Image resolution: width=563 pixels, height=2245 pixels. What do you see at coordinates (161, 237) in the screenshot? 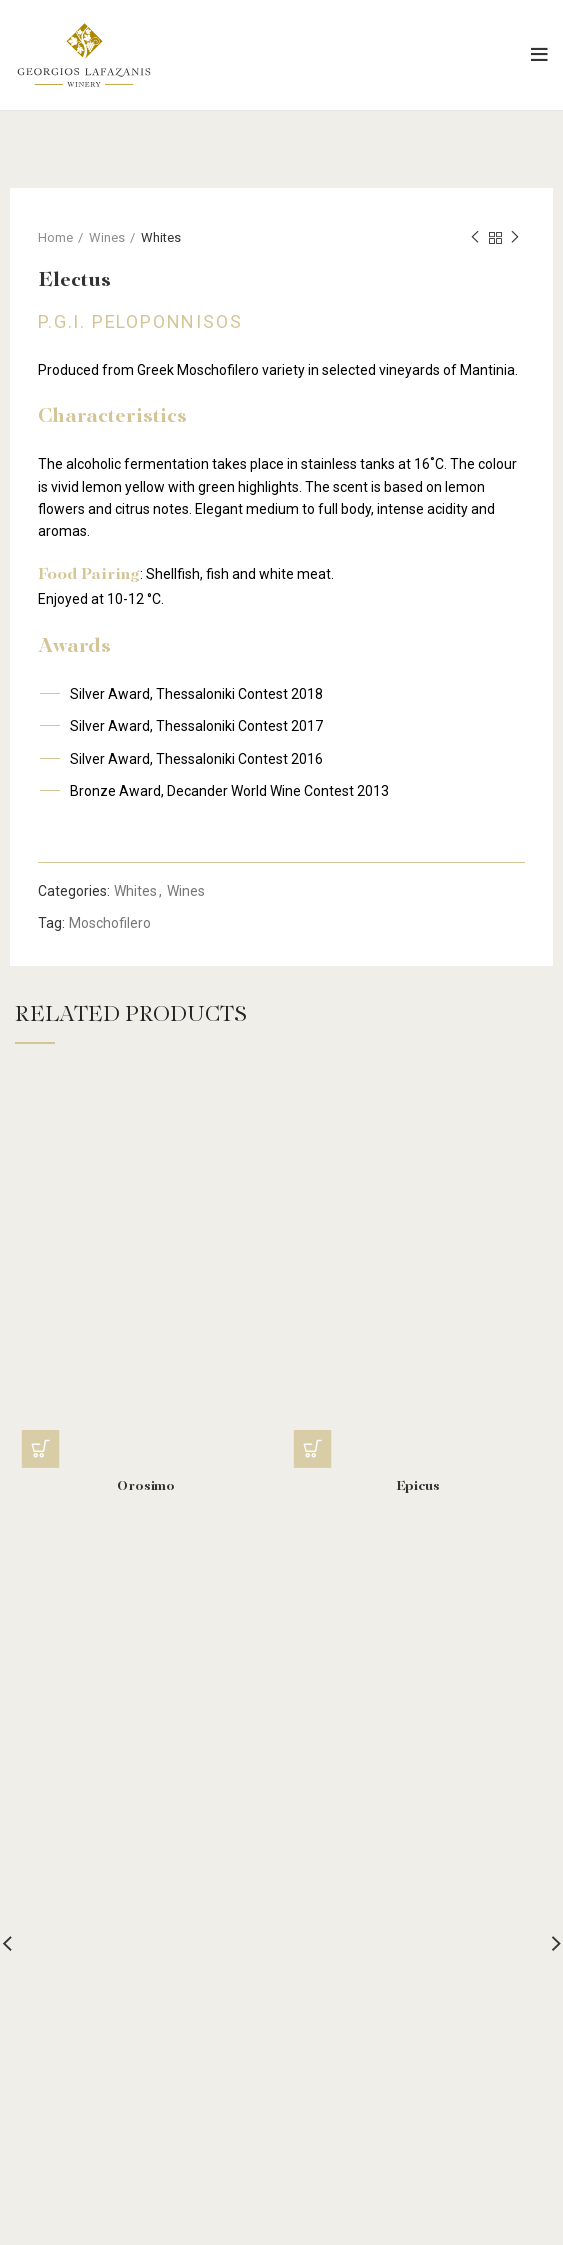
I see `Whites` at bounding box center [161, 237].